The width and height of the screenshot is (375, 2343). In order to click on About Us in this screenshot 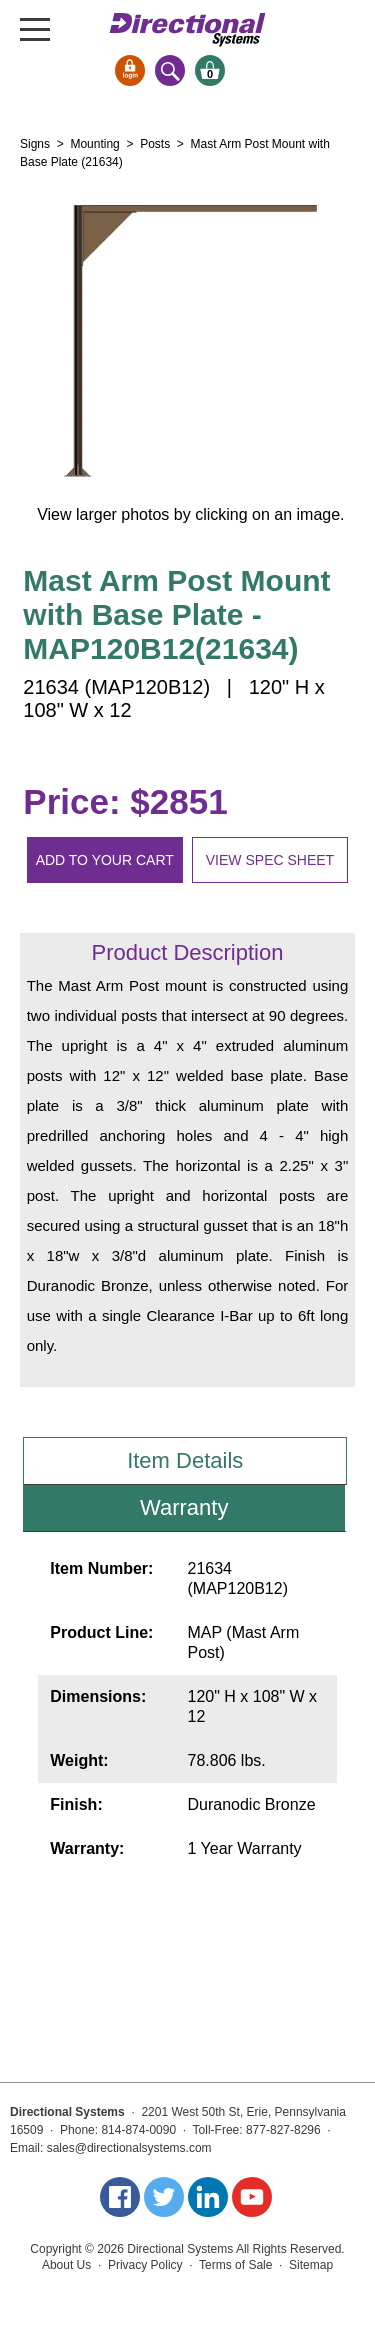, I will do `click(66, 2265)`.